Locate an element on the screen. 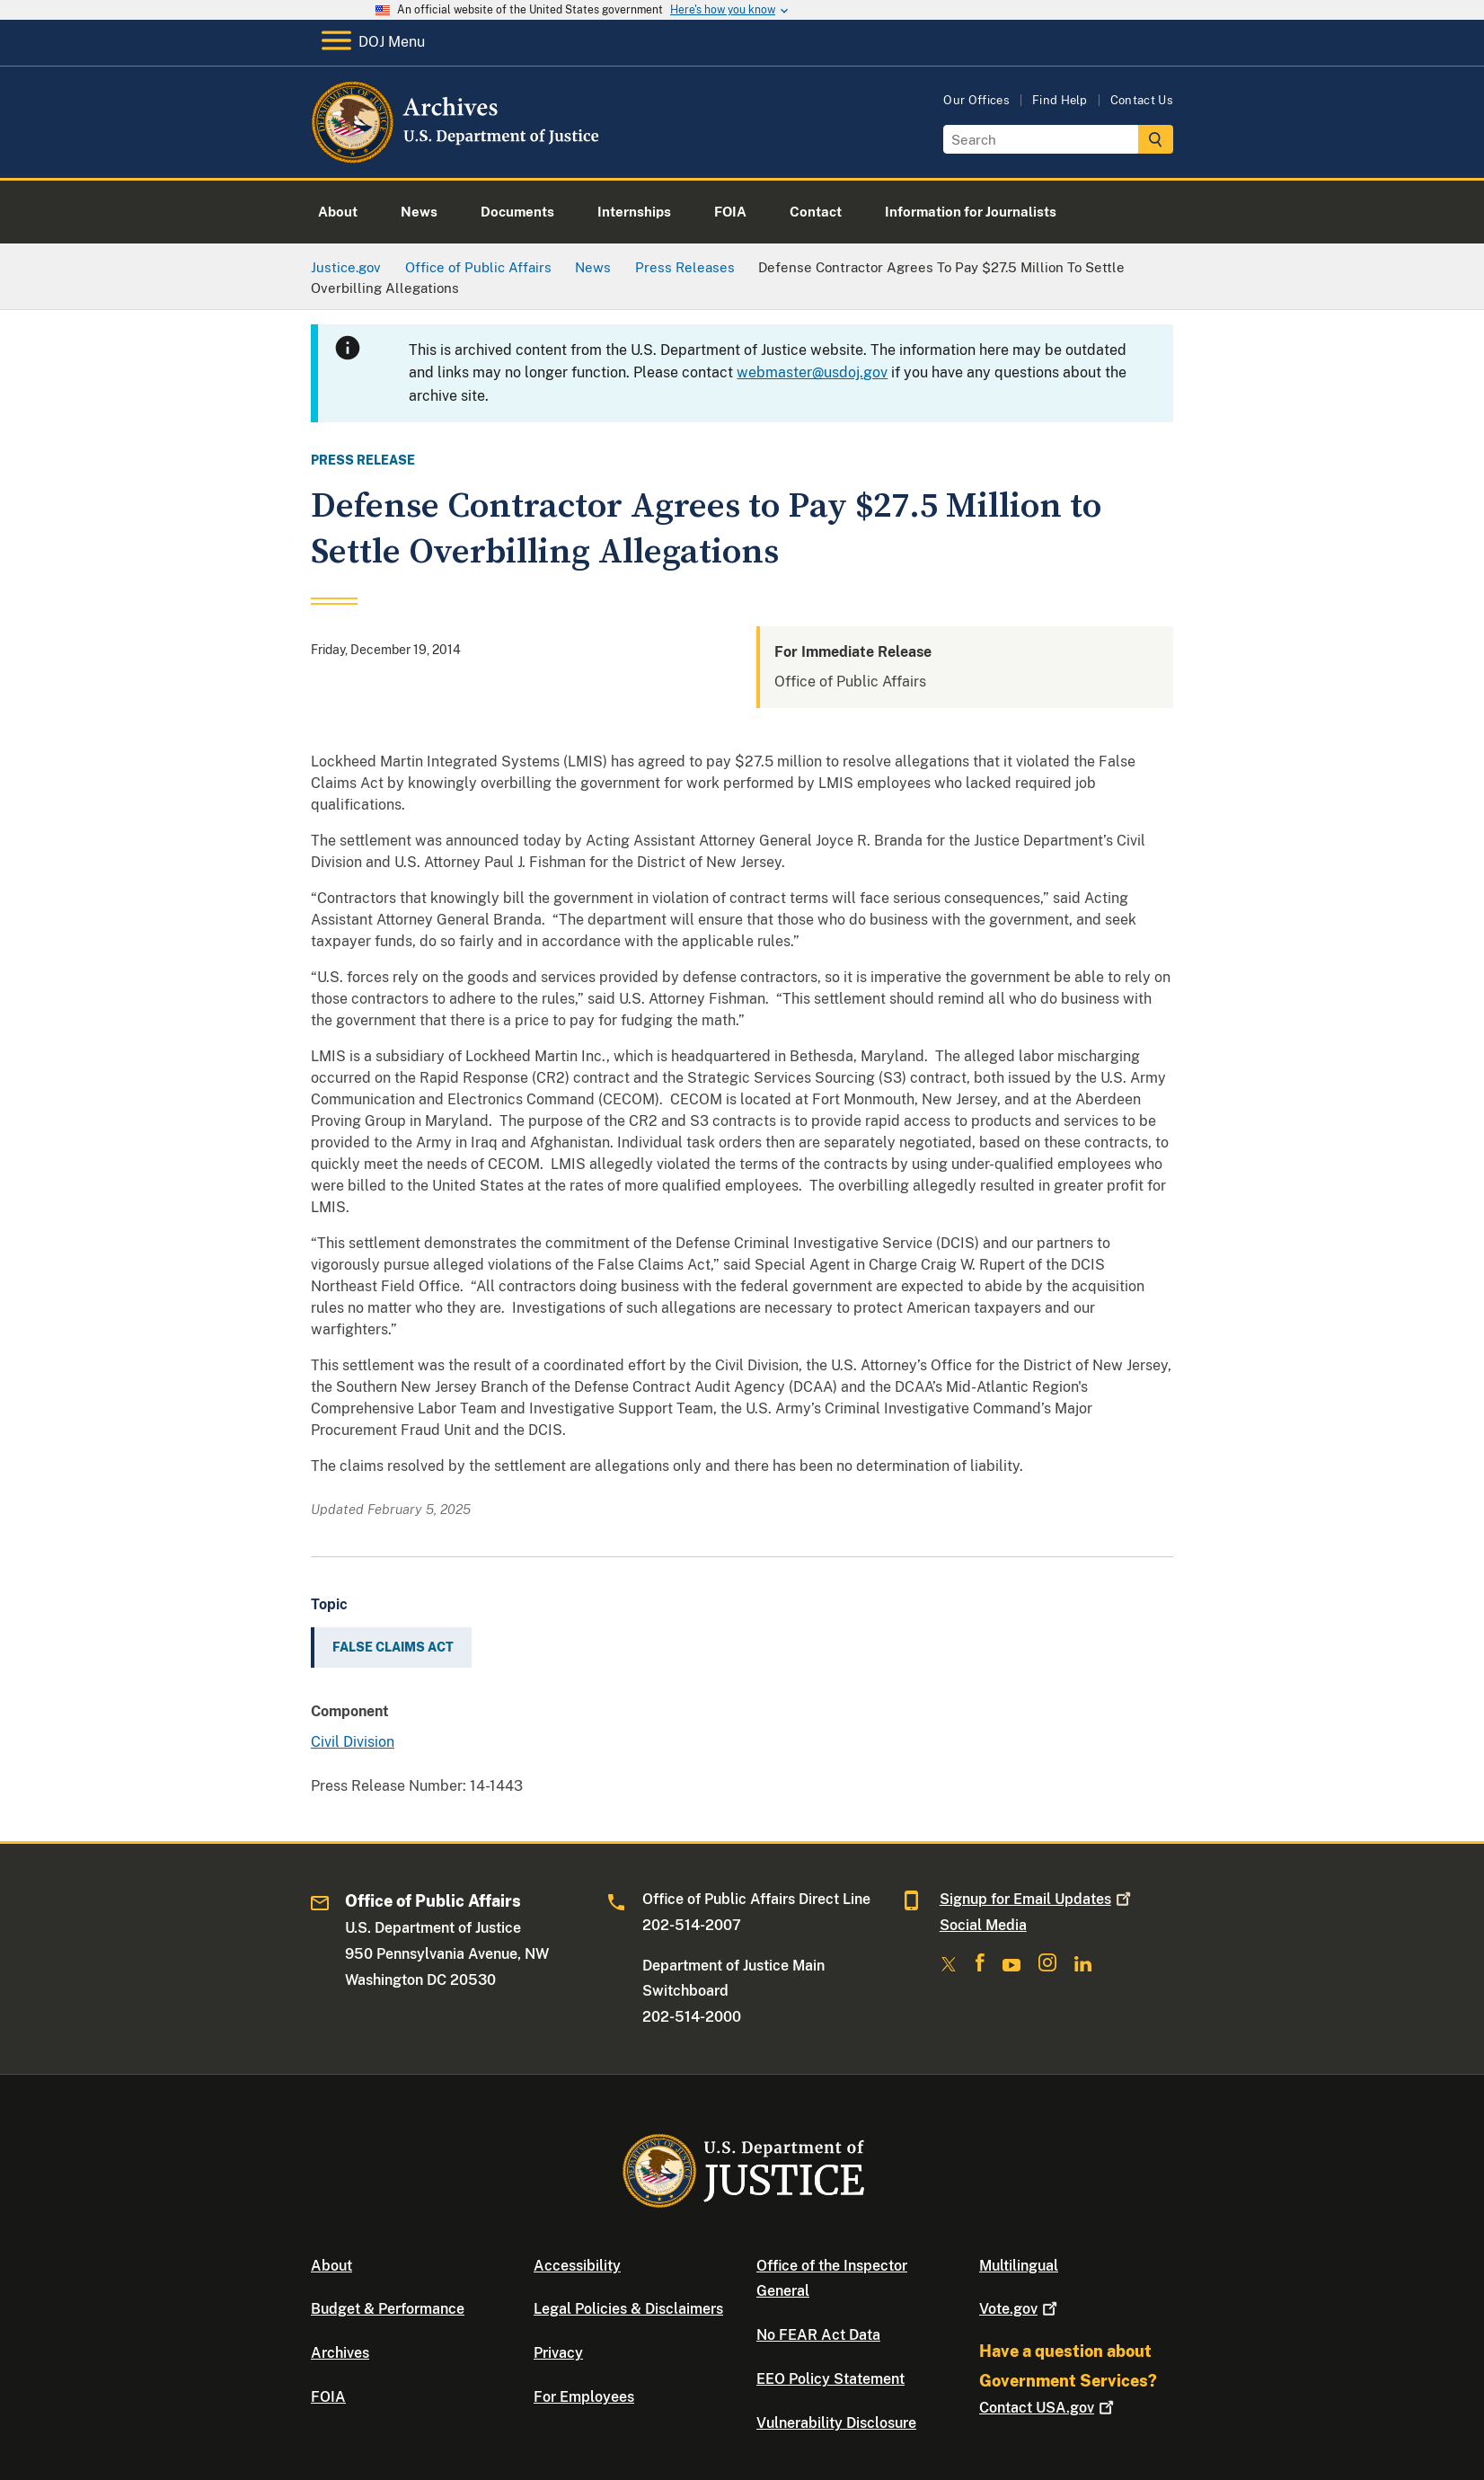 This screenshot has height=2480, width=1484. No FEAR Act Data is located at coordinates (818, 2334).